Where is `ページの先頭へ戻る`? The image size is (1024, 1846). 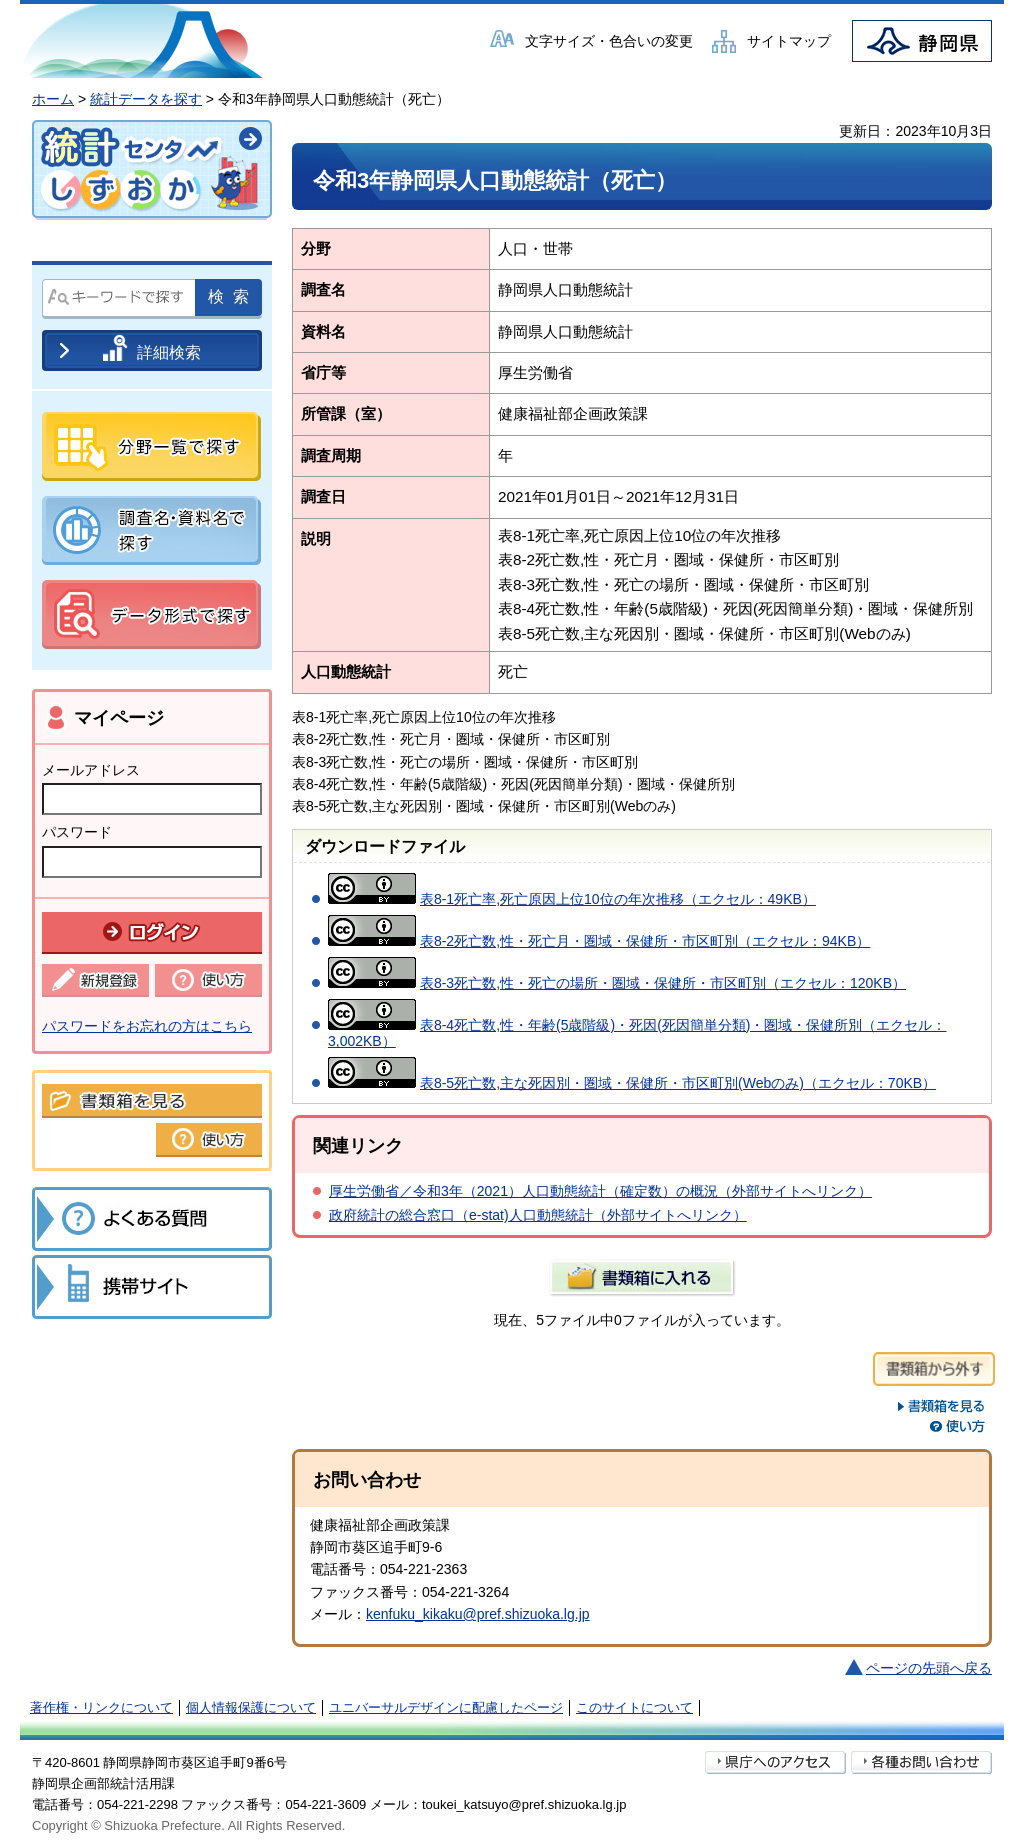 ページの先頭へ戻る is located at coordinates (929, 1668).